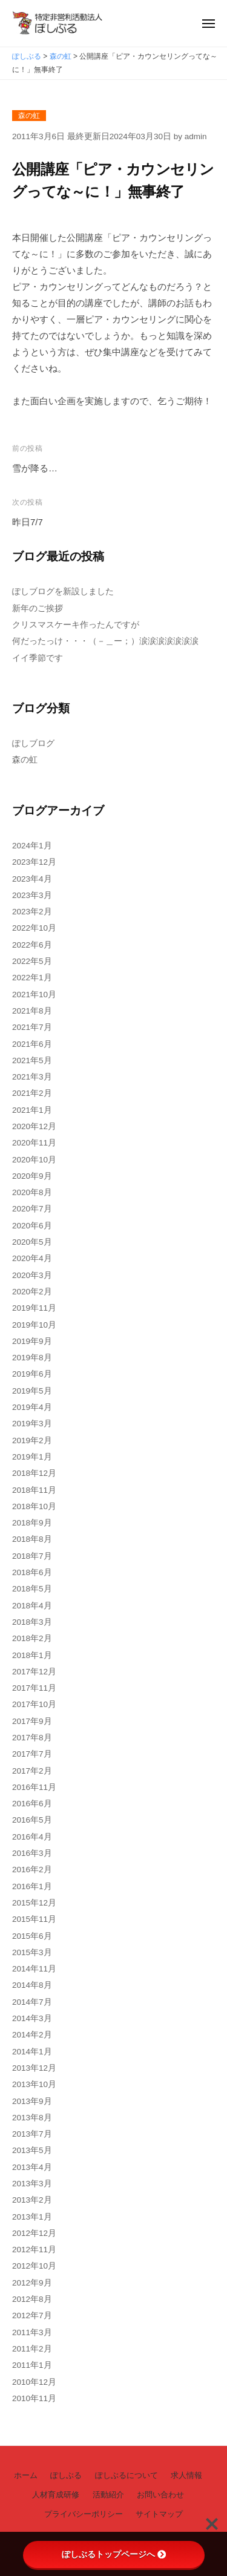 The height and width of the screenshot is (2576, 227). What do you see at coordinates (32, 1275) in the screenshot?
I see `2020年3月` at bounding box center [32, 1275].